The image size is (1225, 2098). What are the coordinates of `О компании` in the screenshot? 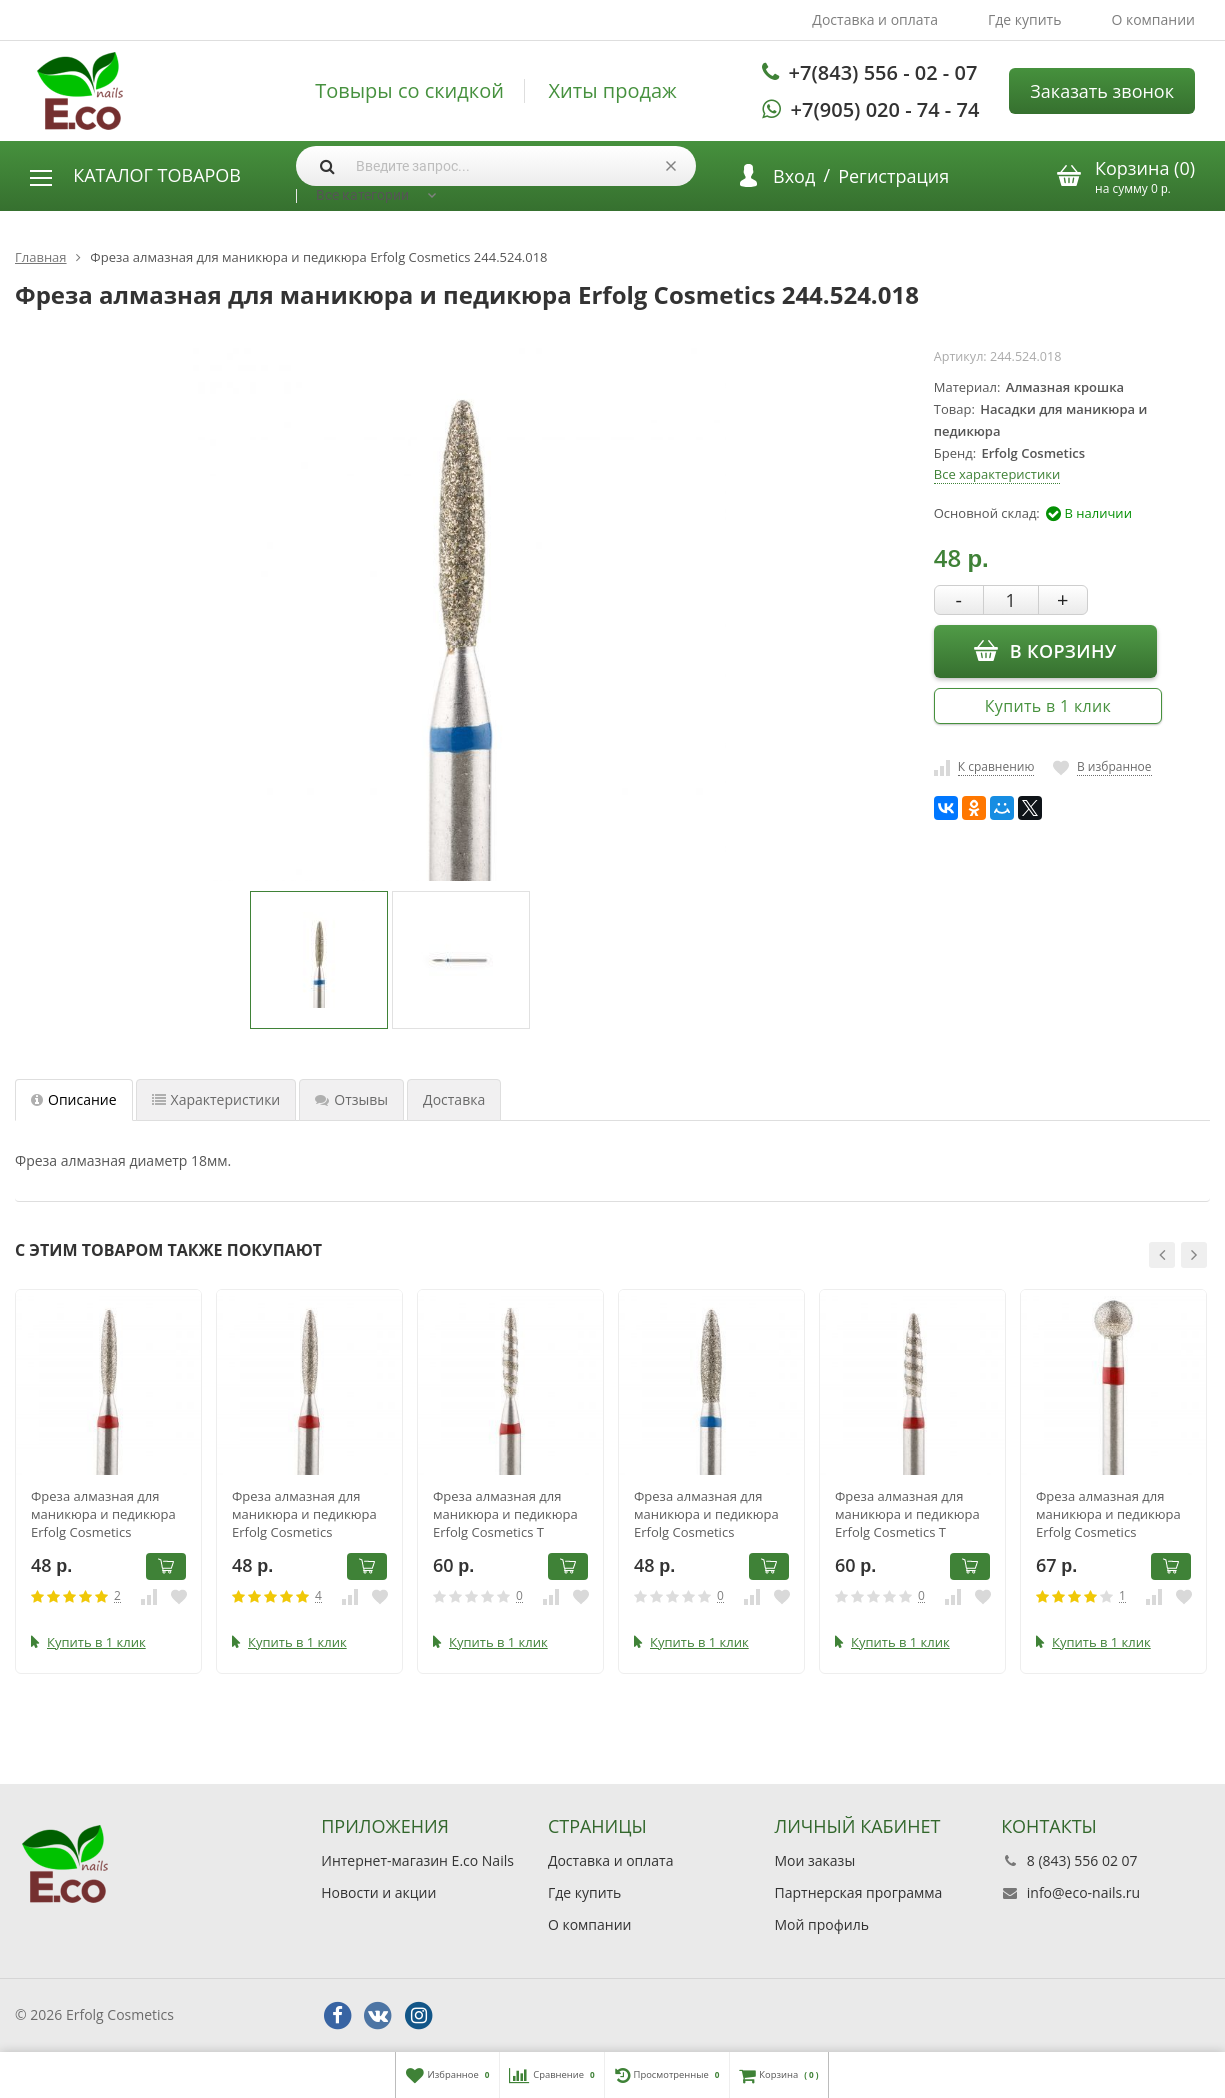 It's located at (1153, 19).